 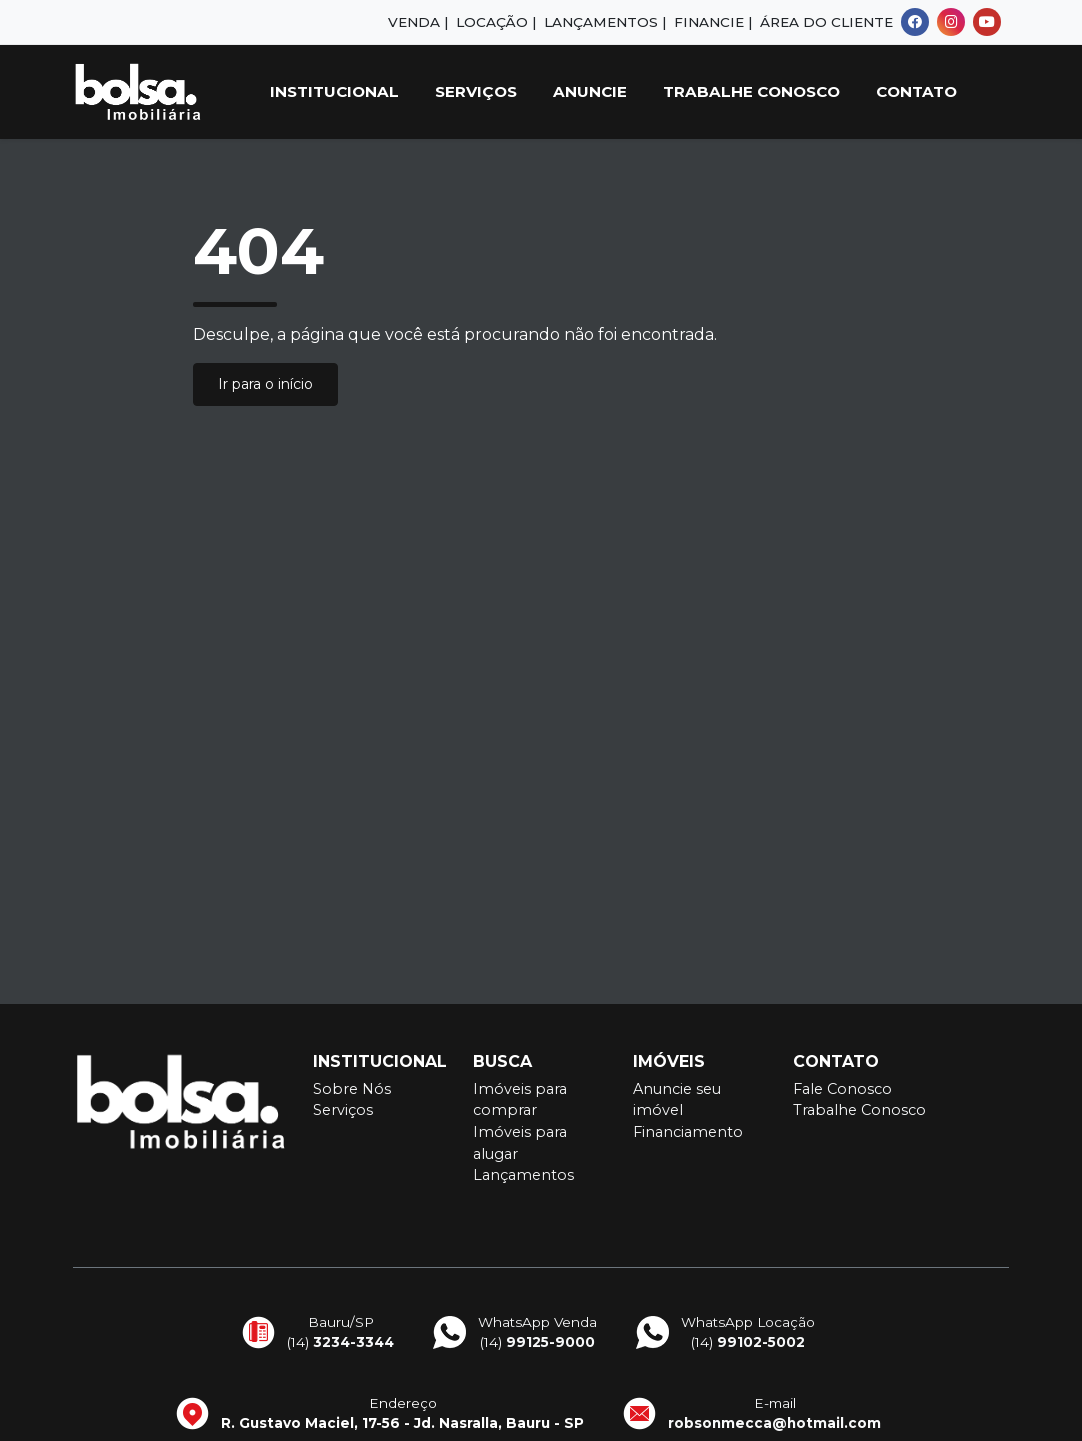 I want to click on Financiamento, so click(x=688, y=1132).